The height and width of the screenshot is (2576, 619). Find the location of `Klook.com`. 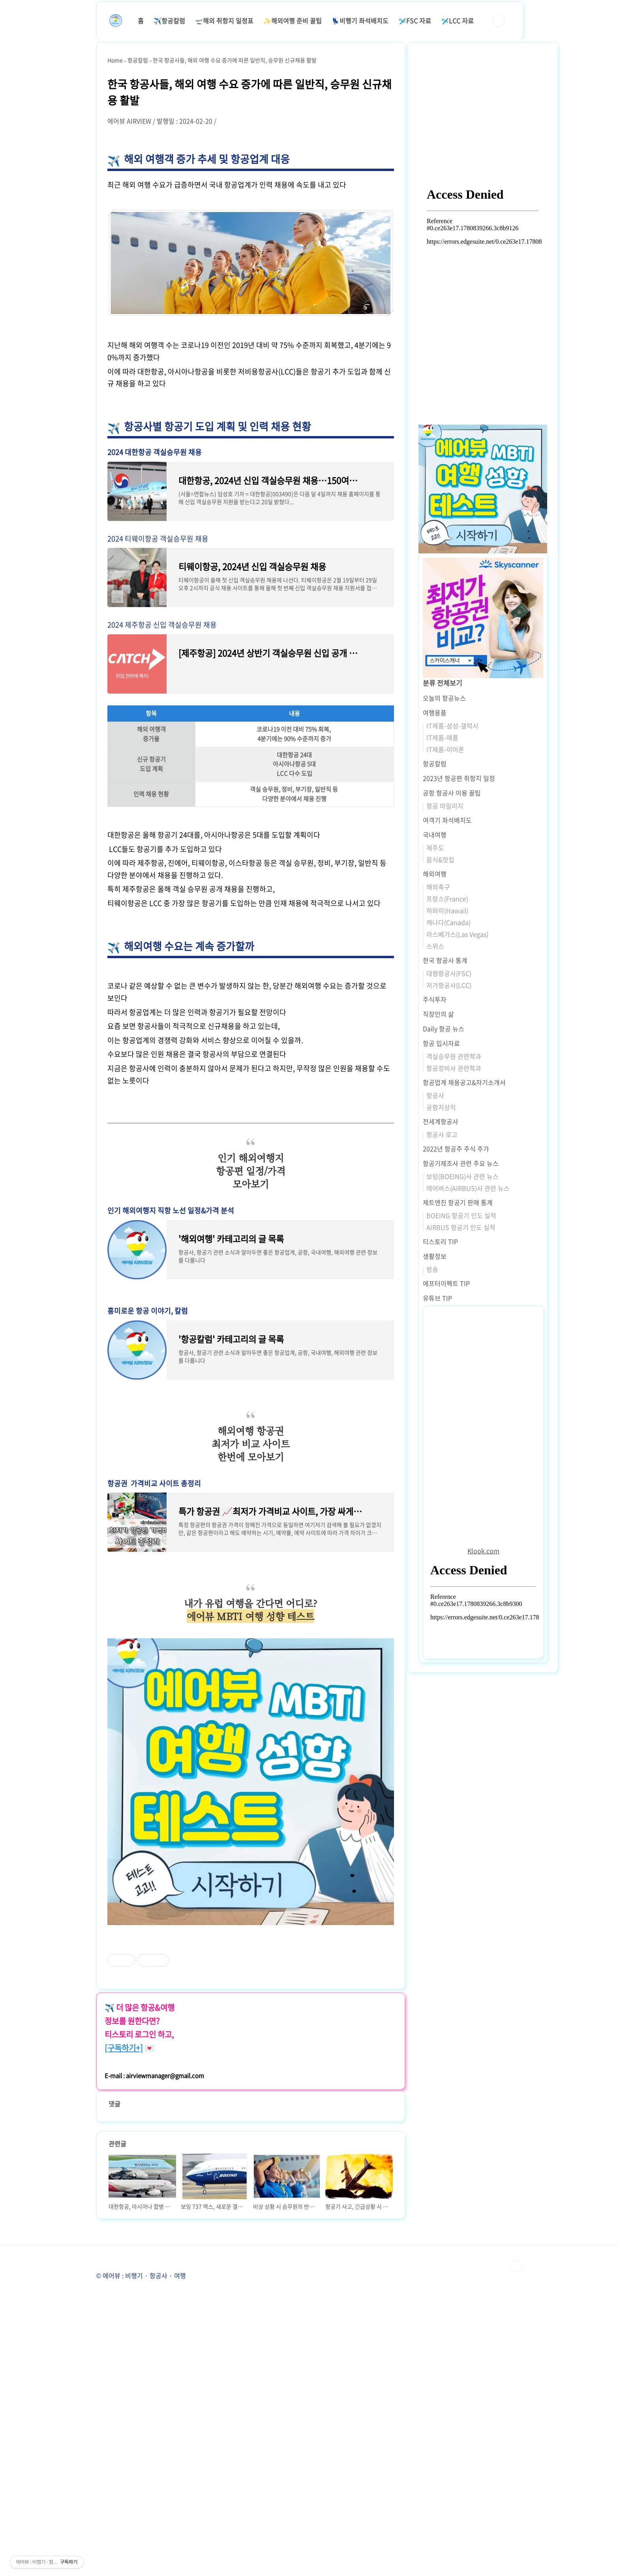

Klook.com is located at coordinates (483, 1550).